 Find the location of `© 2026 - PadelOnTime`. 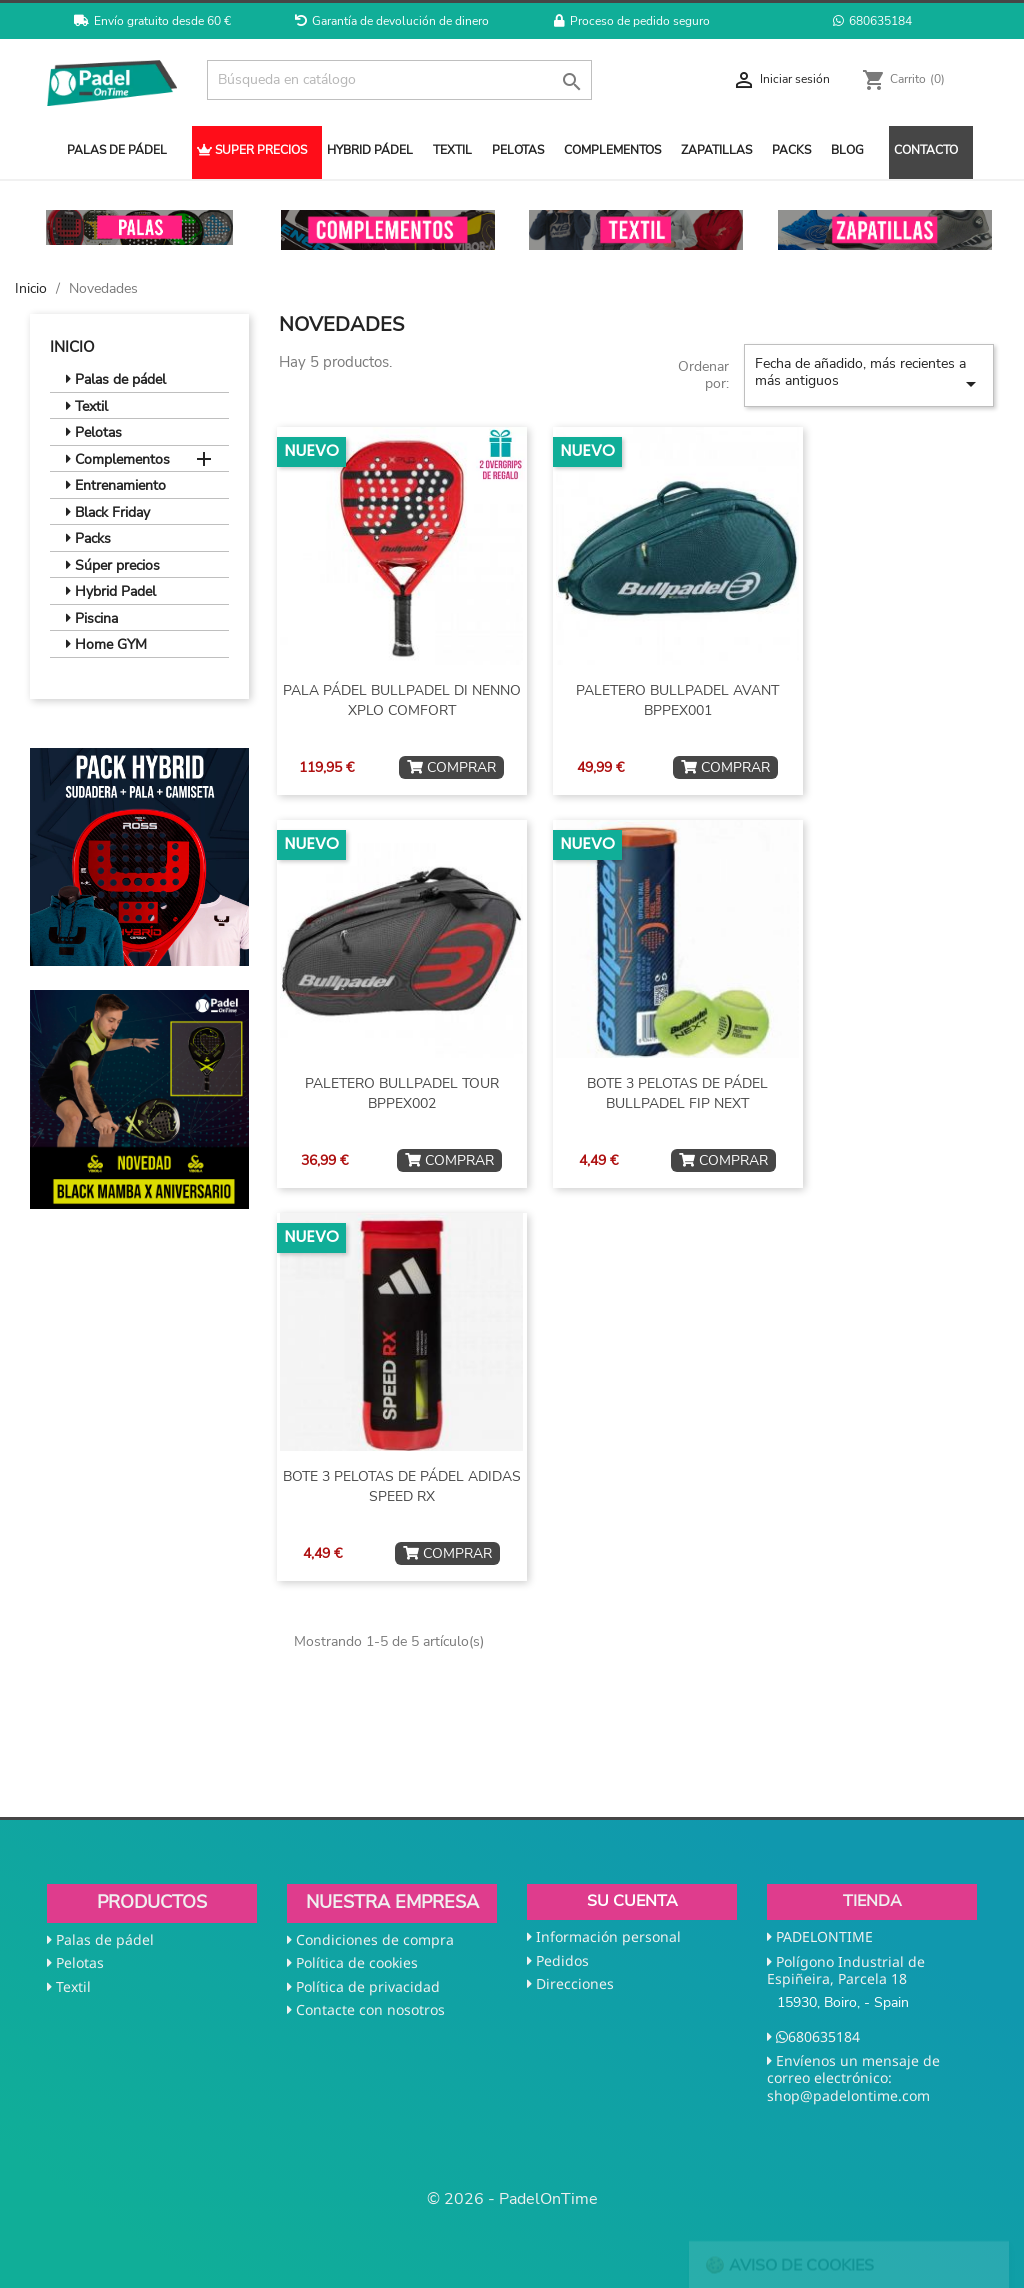

© 2026 - PadelOnTime is located at coordinates (512, 2199).